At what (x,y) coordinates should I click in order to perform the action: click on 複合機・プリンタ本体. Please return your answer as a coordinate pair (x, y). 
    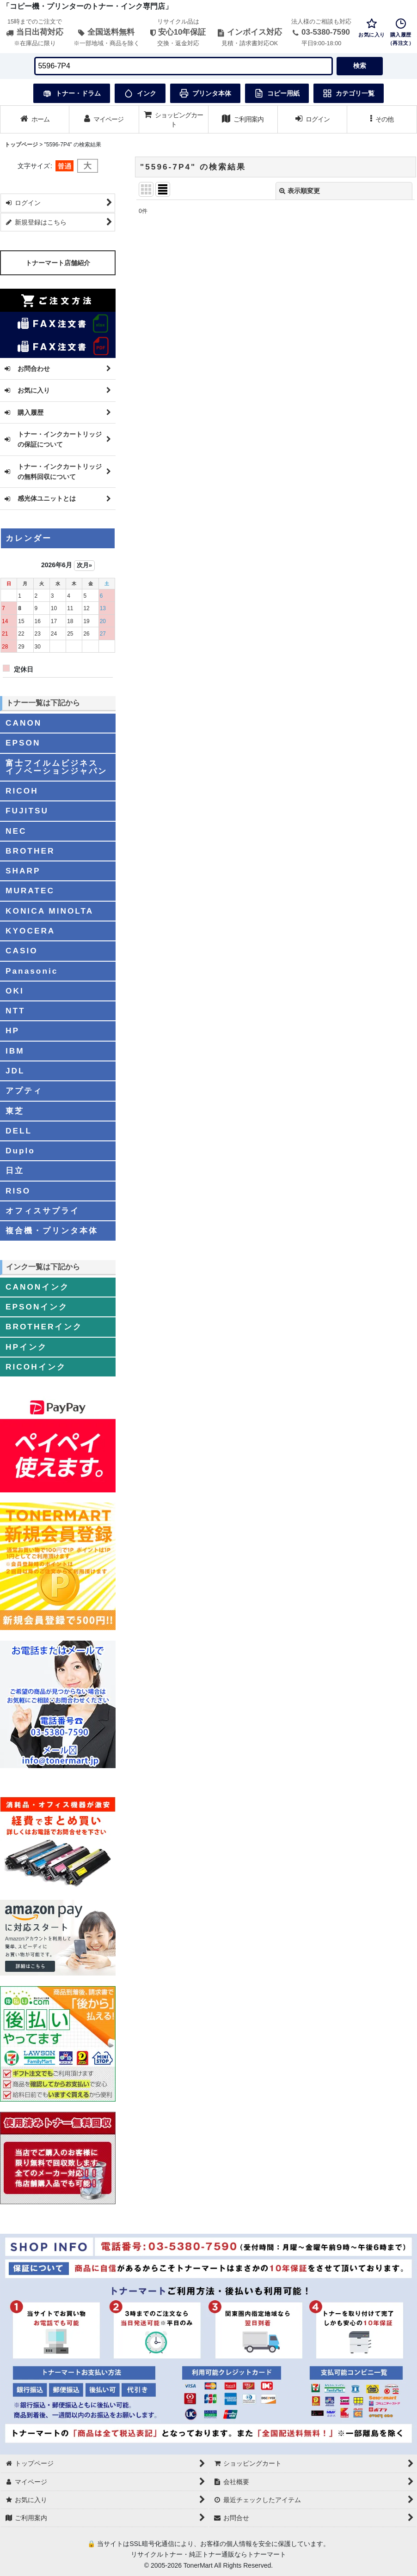
    Looking at the image, I should click on (52, 1230).